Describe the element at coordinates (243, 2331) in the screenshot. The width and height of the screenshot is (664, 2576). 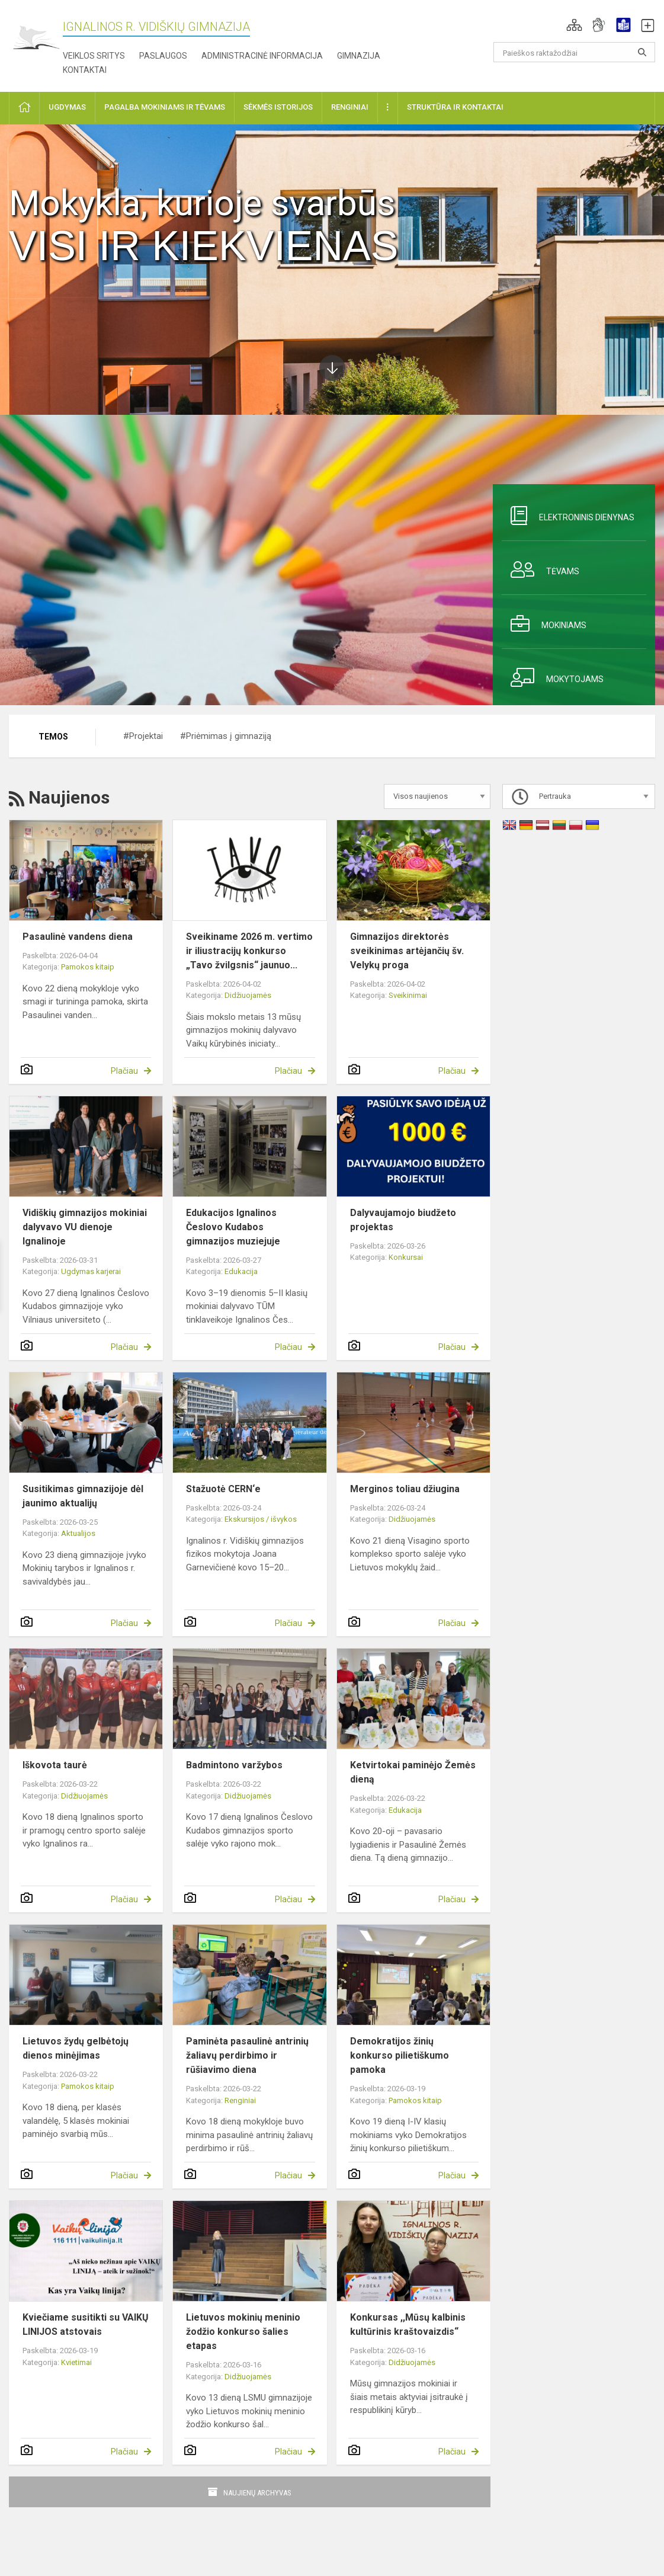
I see `Lietuvos mokinių meninio žodžio konkurso šalies etapas` at that location.